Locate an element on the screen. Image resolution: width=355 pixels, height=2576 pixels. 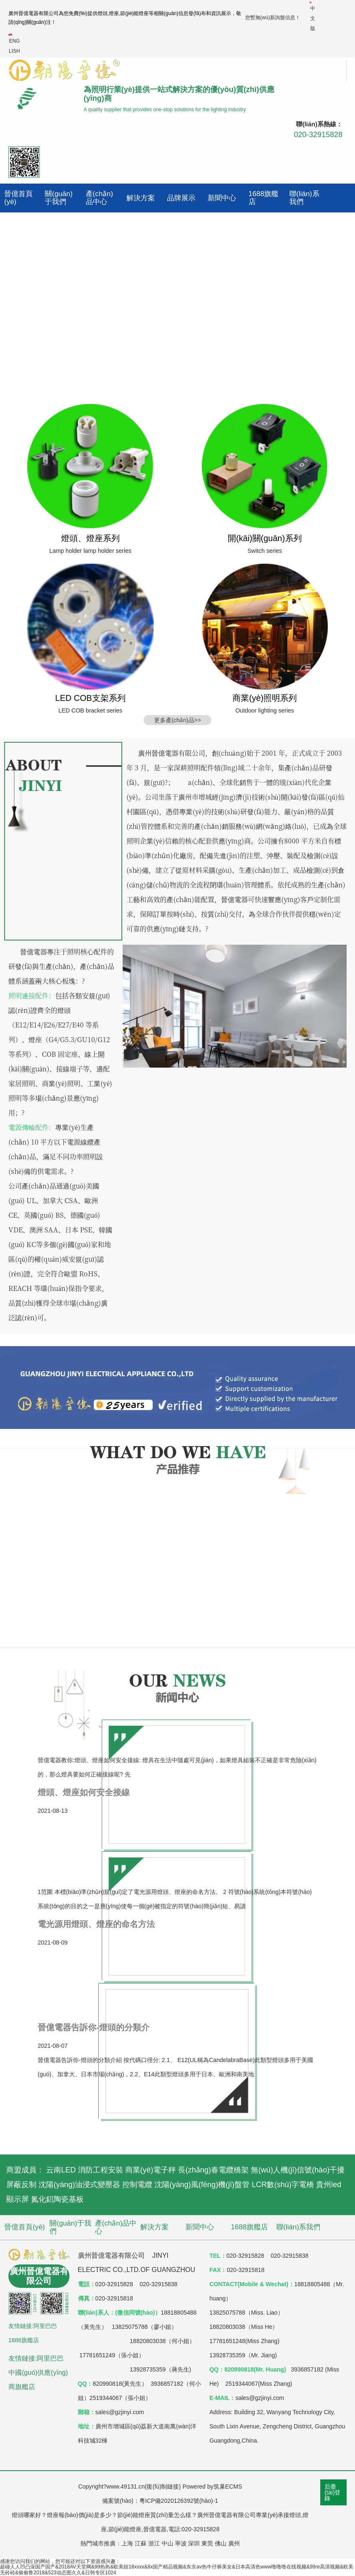
友情鏈接:阿里巴巴中國(guó)供應(yīng)商旗艦店 is located at coordinates (38, 2372).